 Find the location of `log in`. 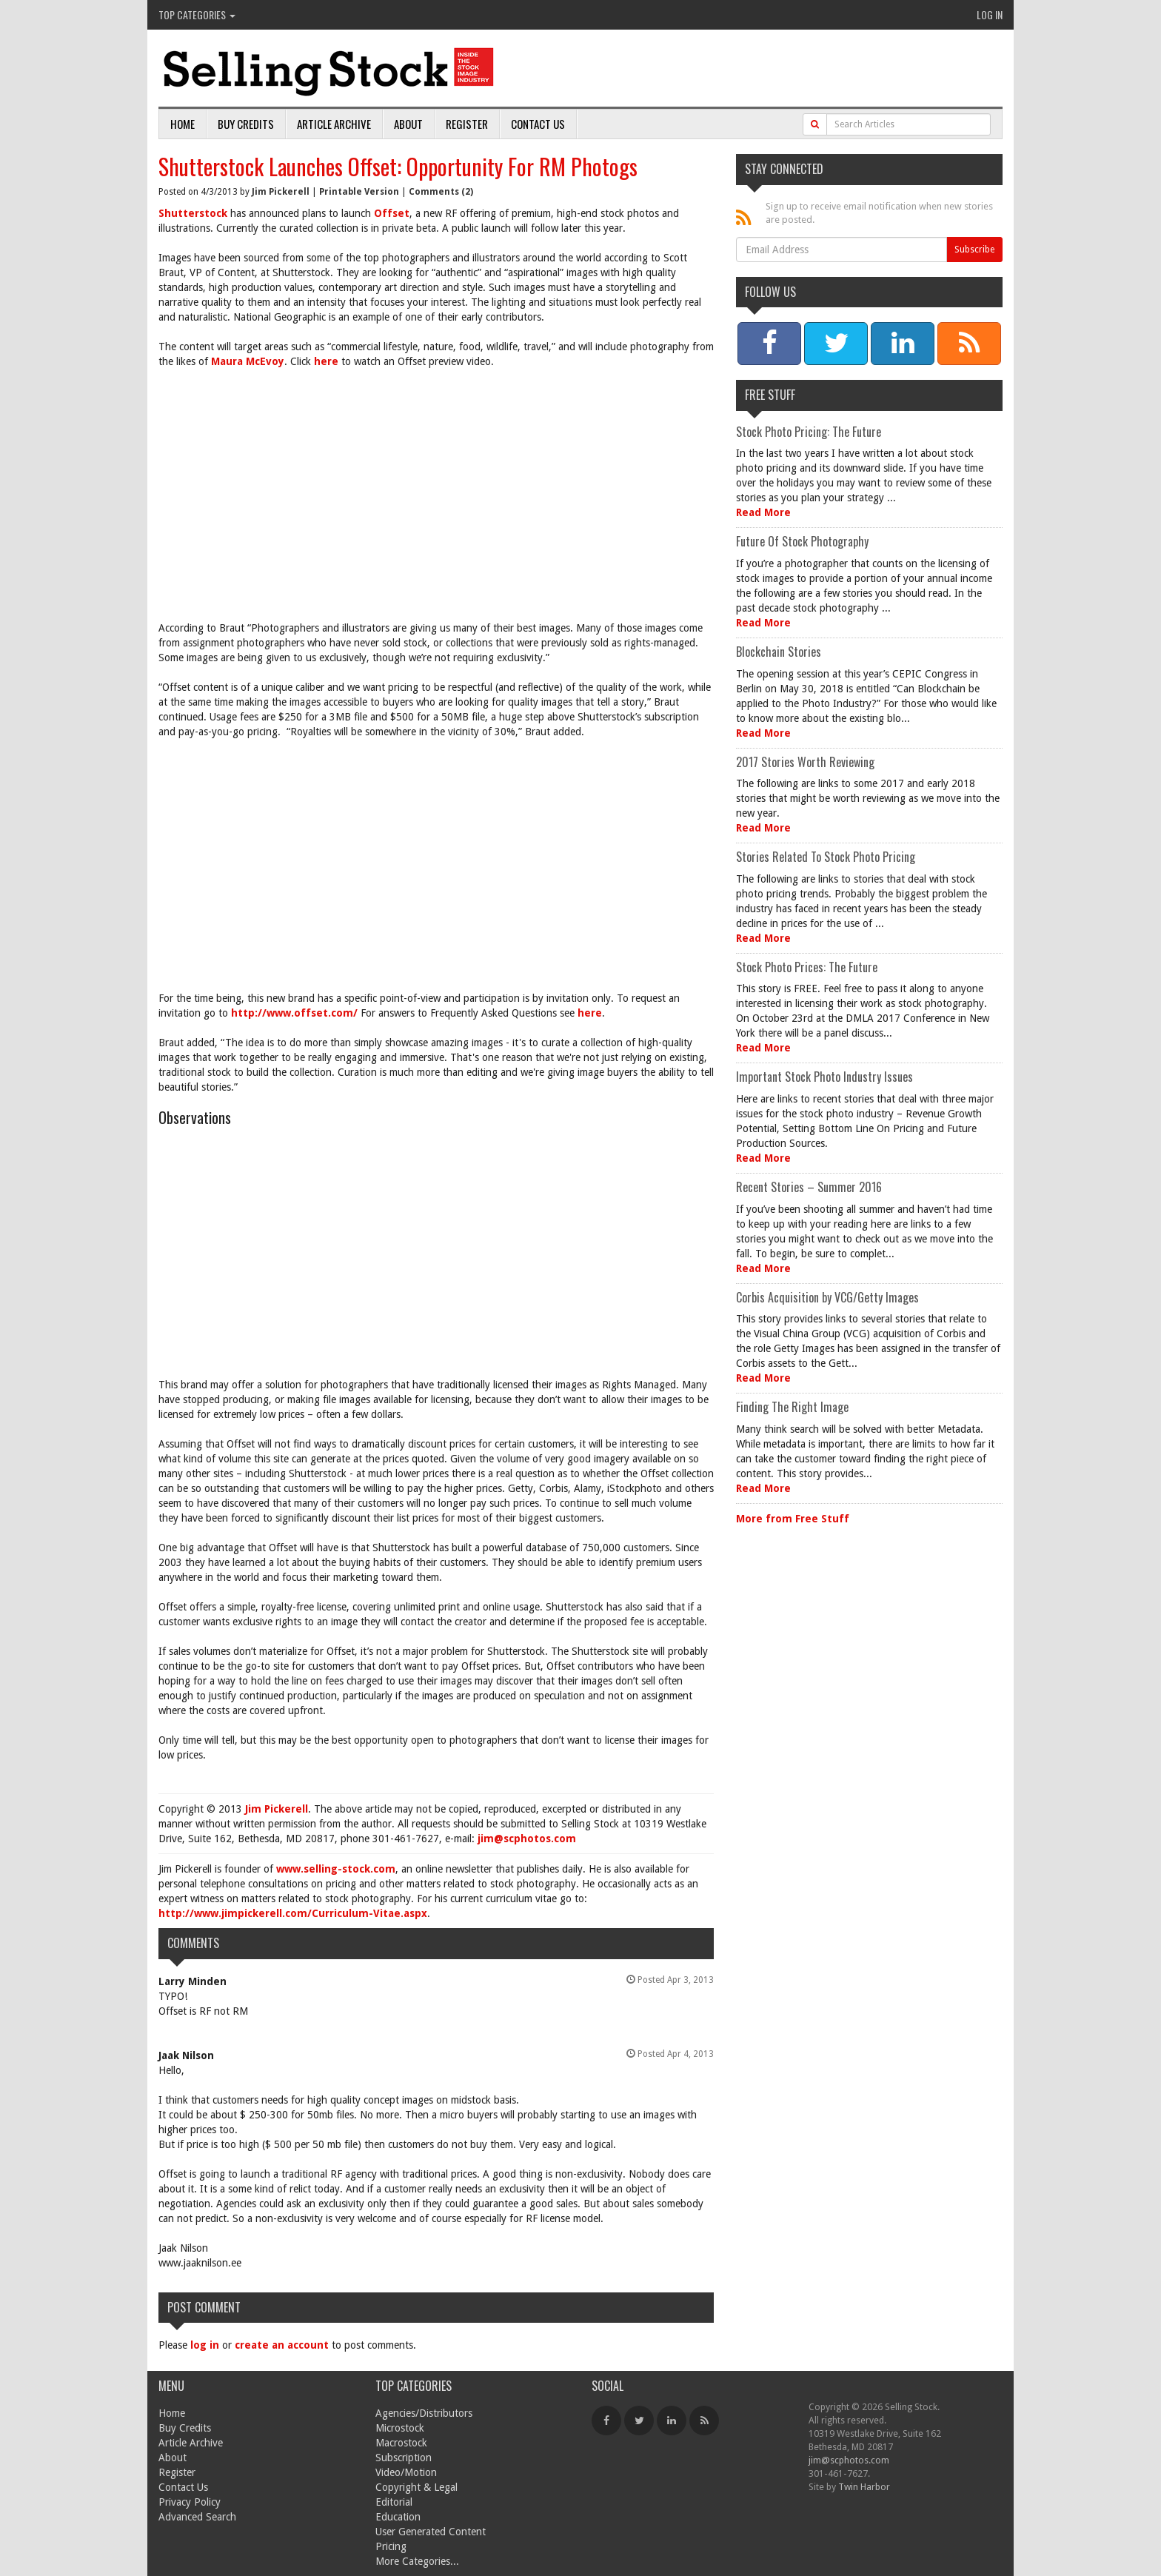

log in is located at coordinates (204, 2345).